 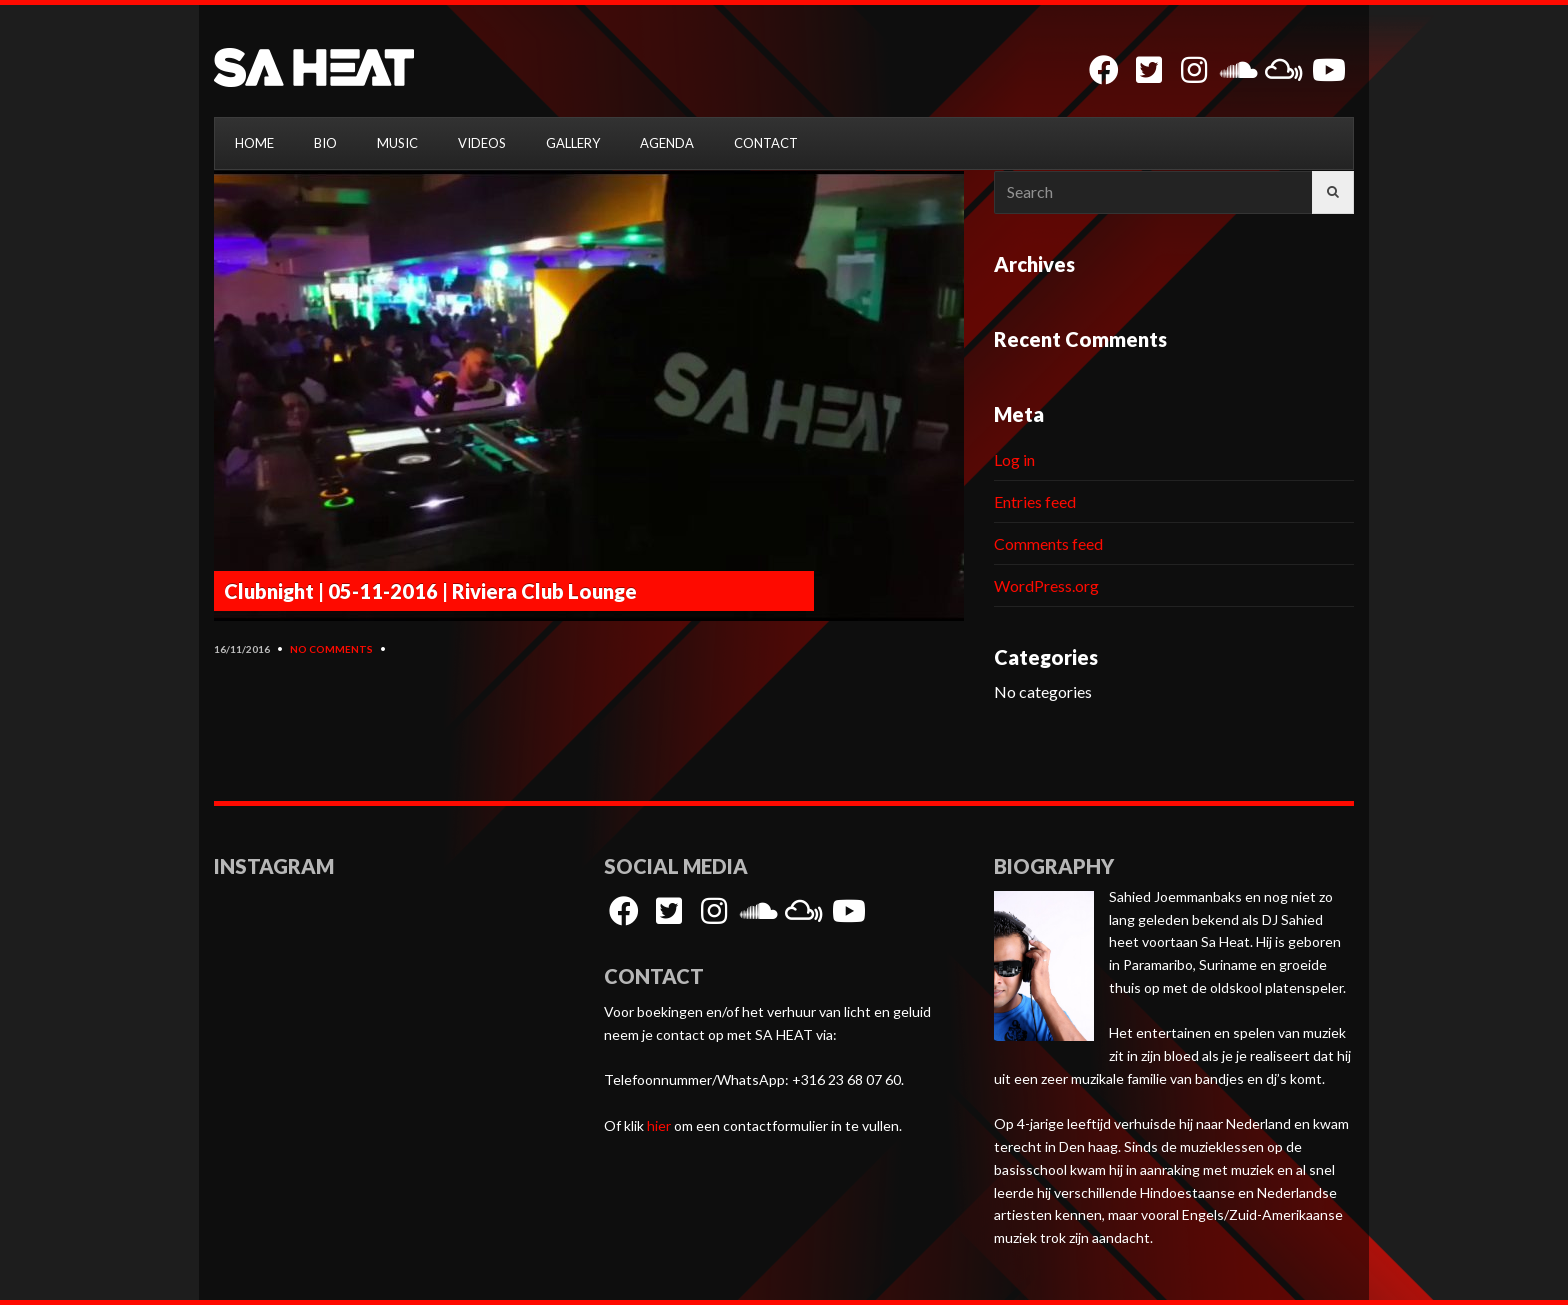 What do you see at coordinates (397, 143) in the screenshot?
I see `MUSIC` at bounding box center [397, 143].